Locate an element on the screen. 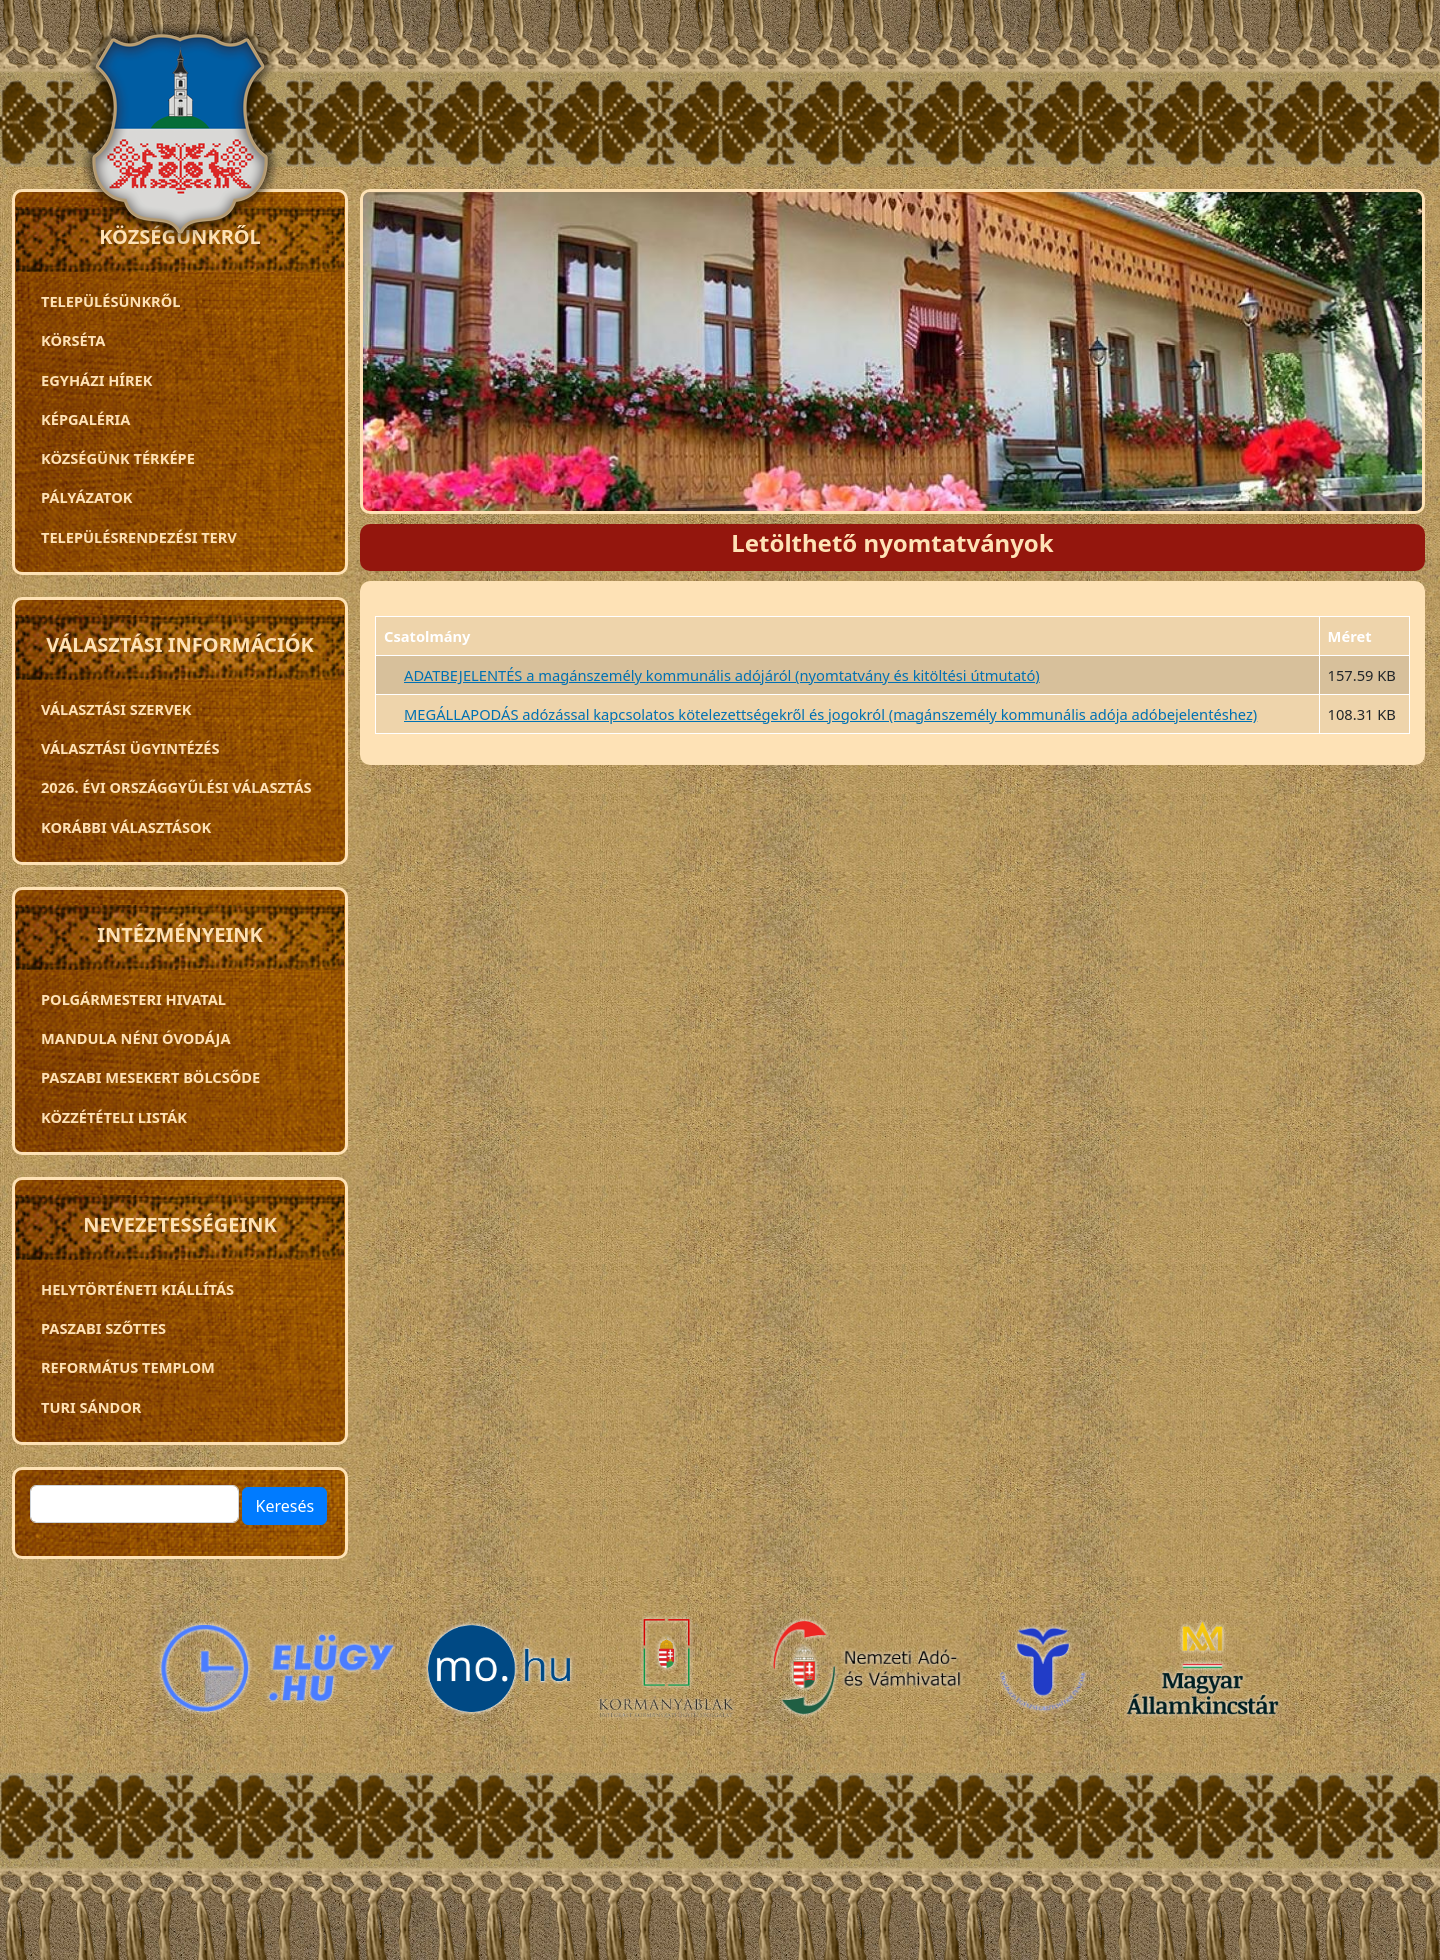  Pályázatok [menuitem] is located at coordinates (87, 497).